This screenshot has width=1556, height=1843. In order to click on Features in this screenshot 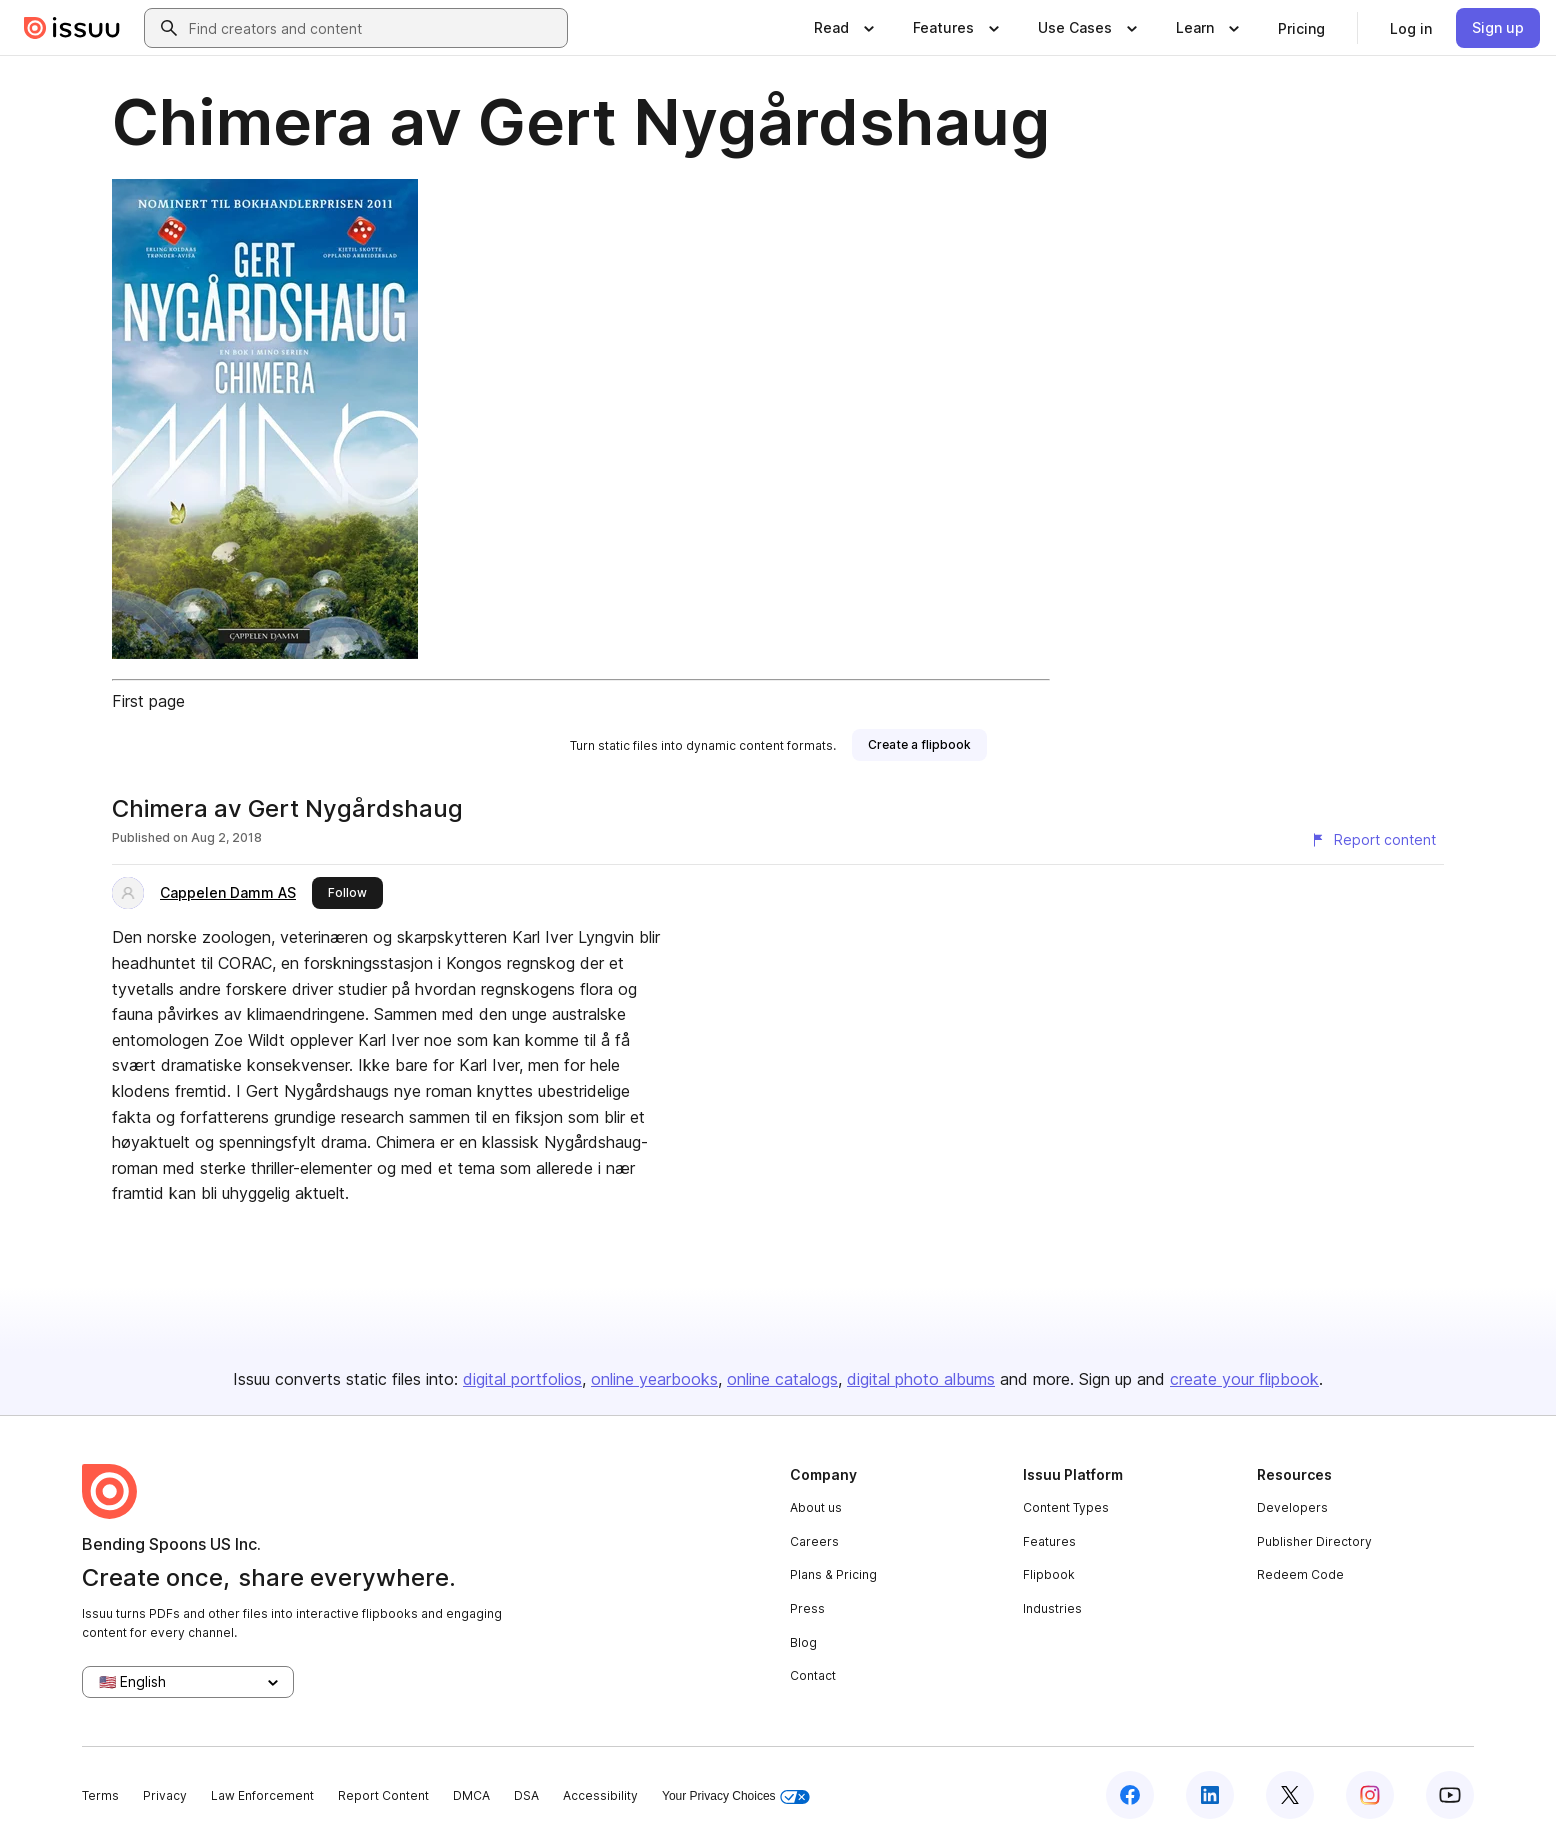, I will do `click(1049, 1541)`.